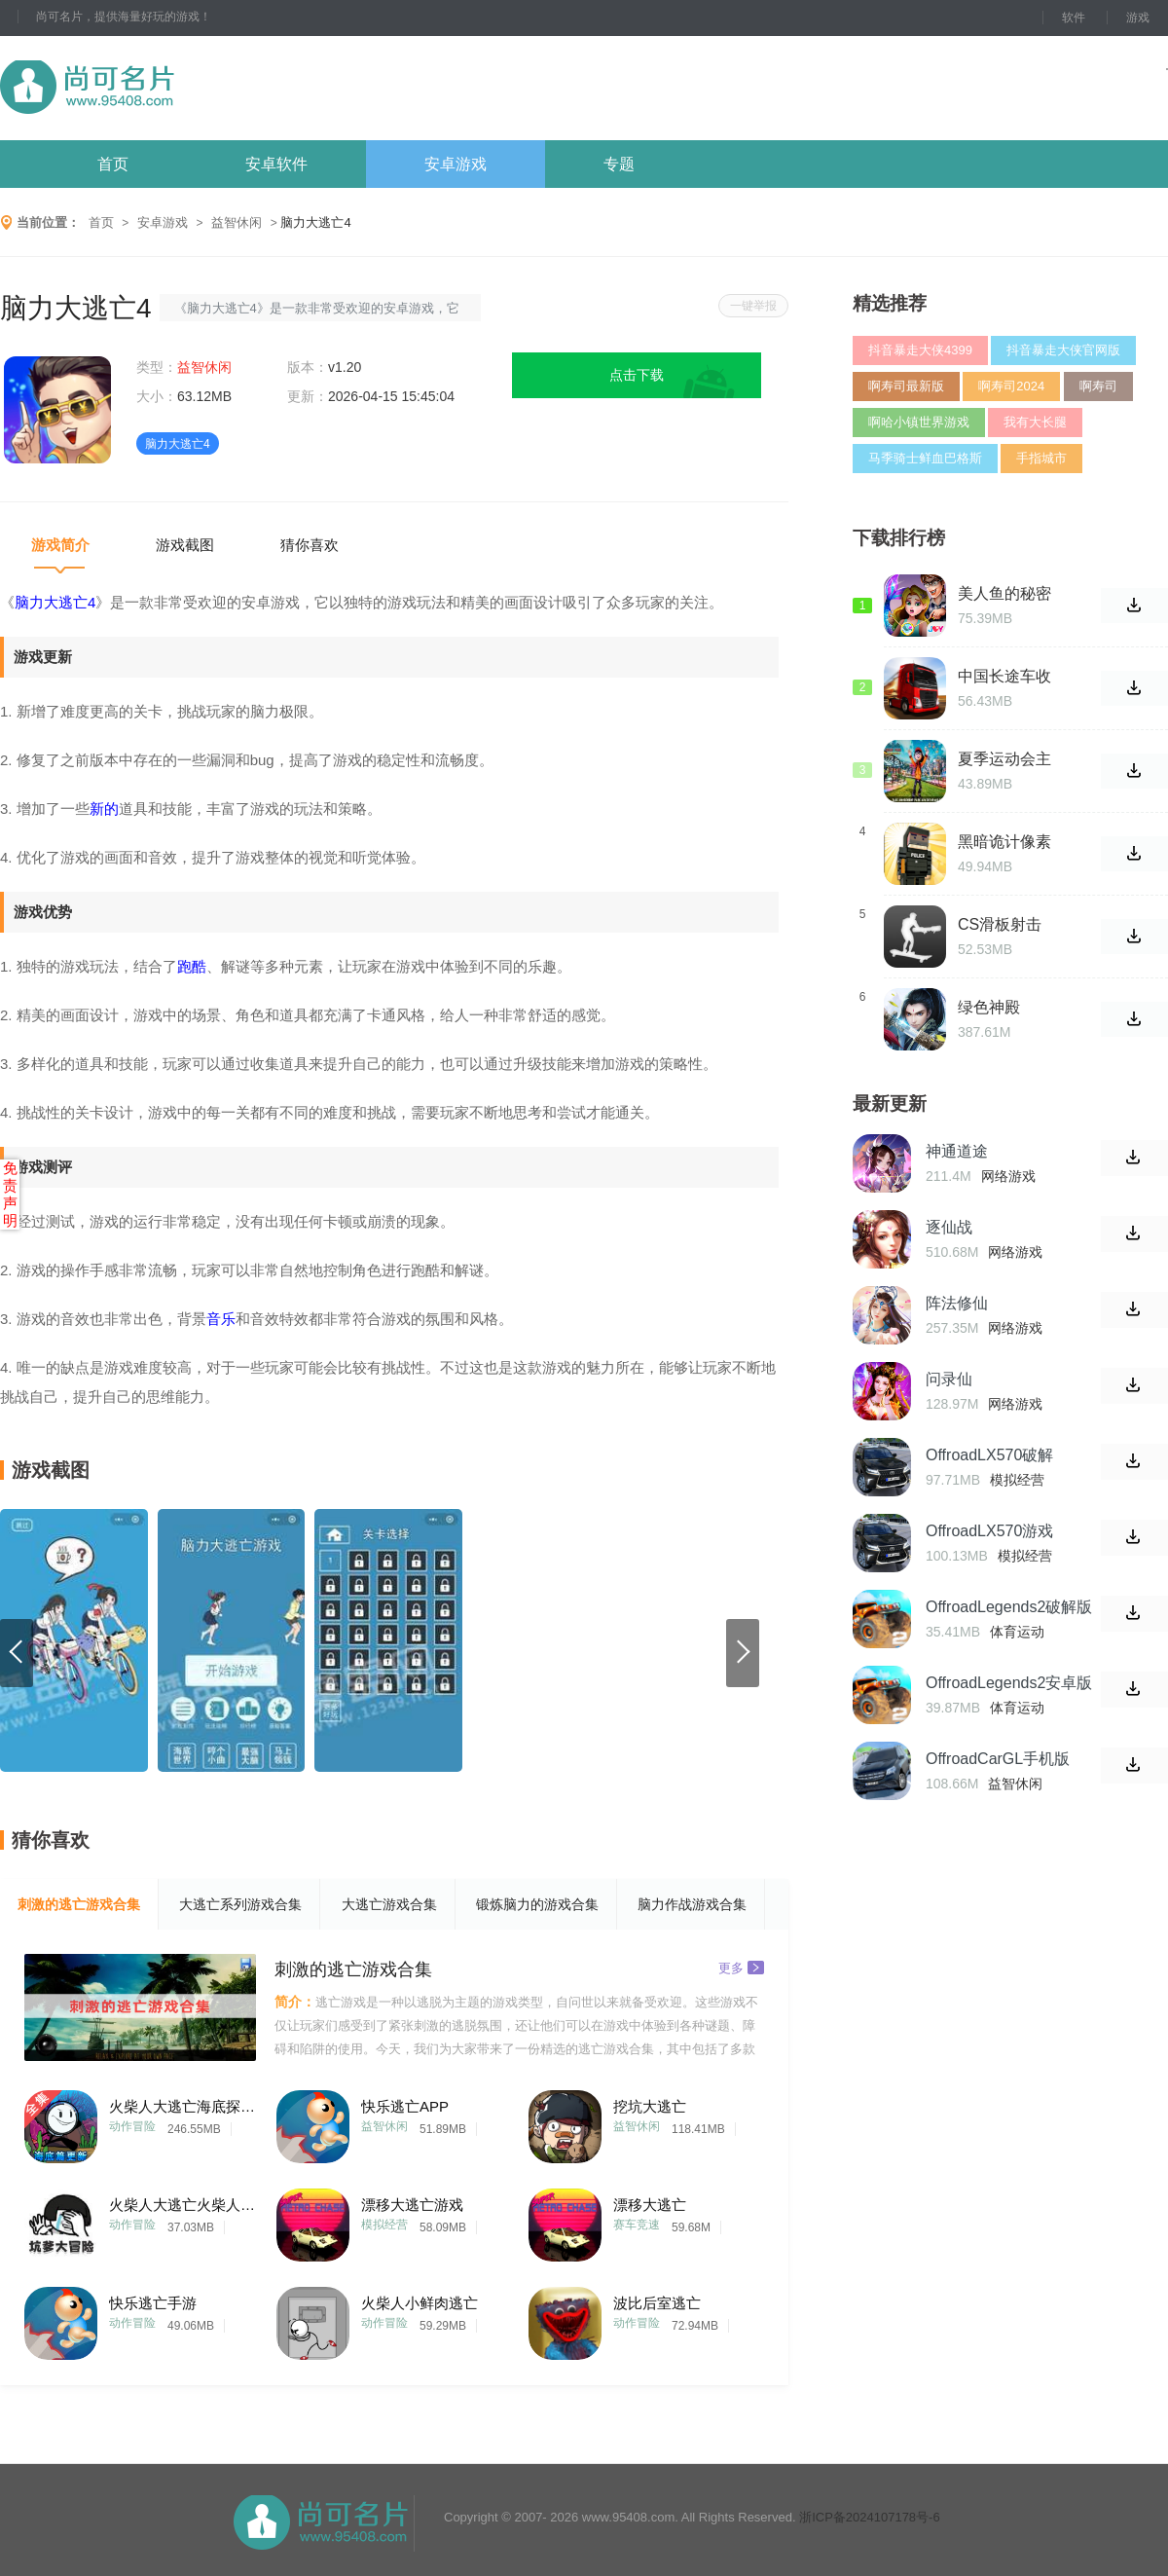 The image size is (1168, 2576). What do you see at coordinates (957, 1303) in the screenshot?
I see `阵法修仙` at bounding box center [957, 1303].